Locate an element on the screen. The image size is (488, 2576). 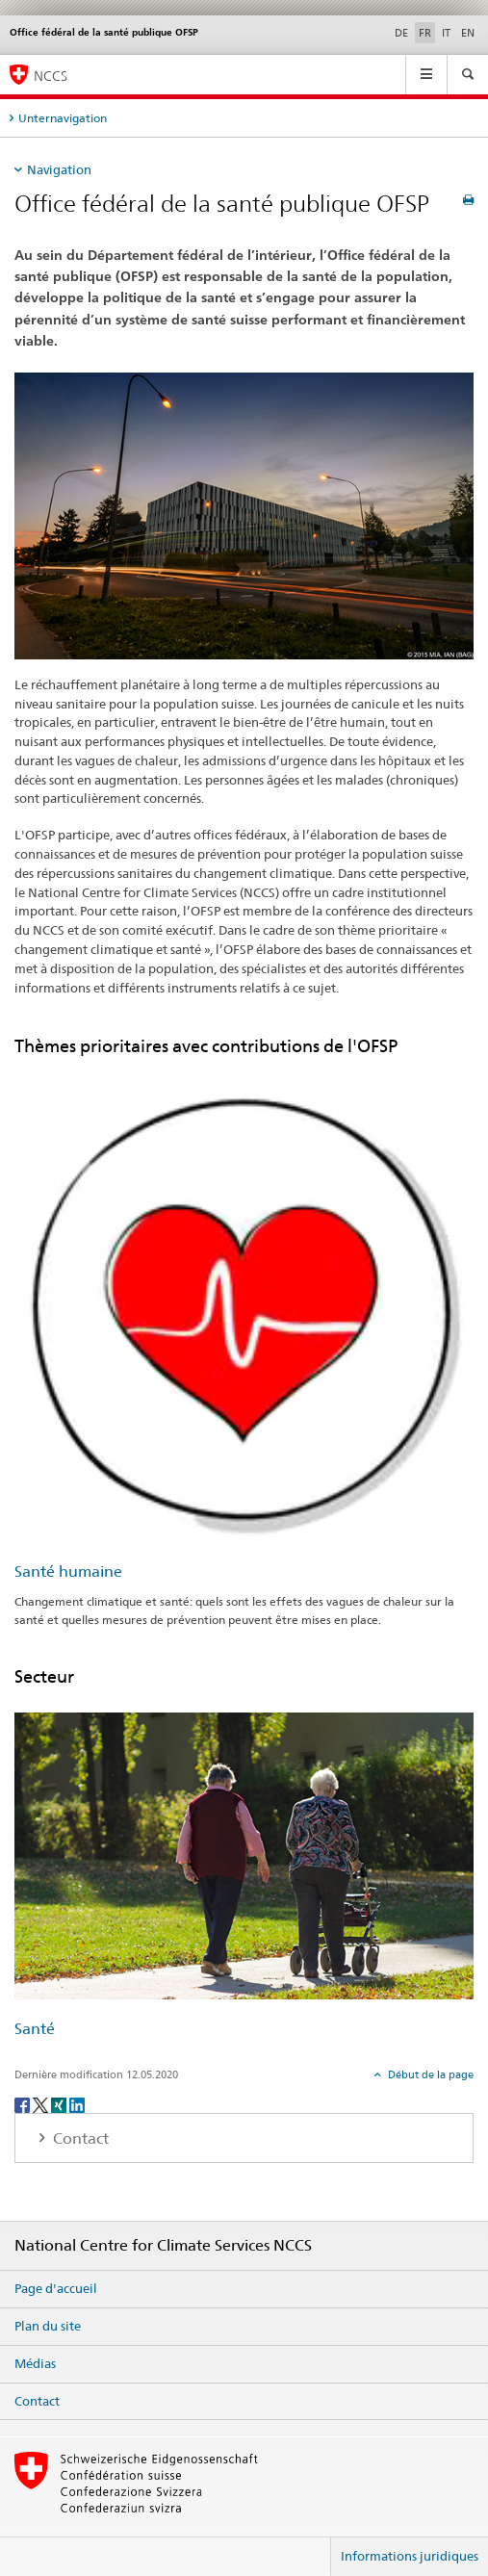
Début de la page is located at coordinates (429, 2074).